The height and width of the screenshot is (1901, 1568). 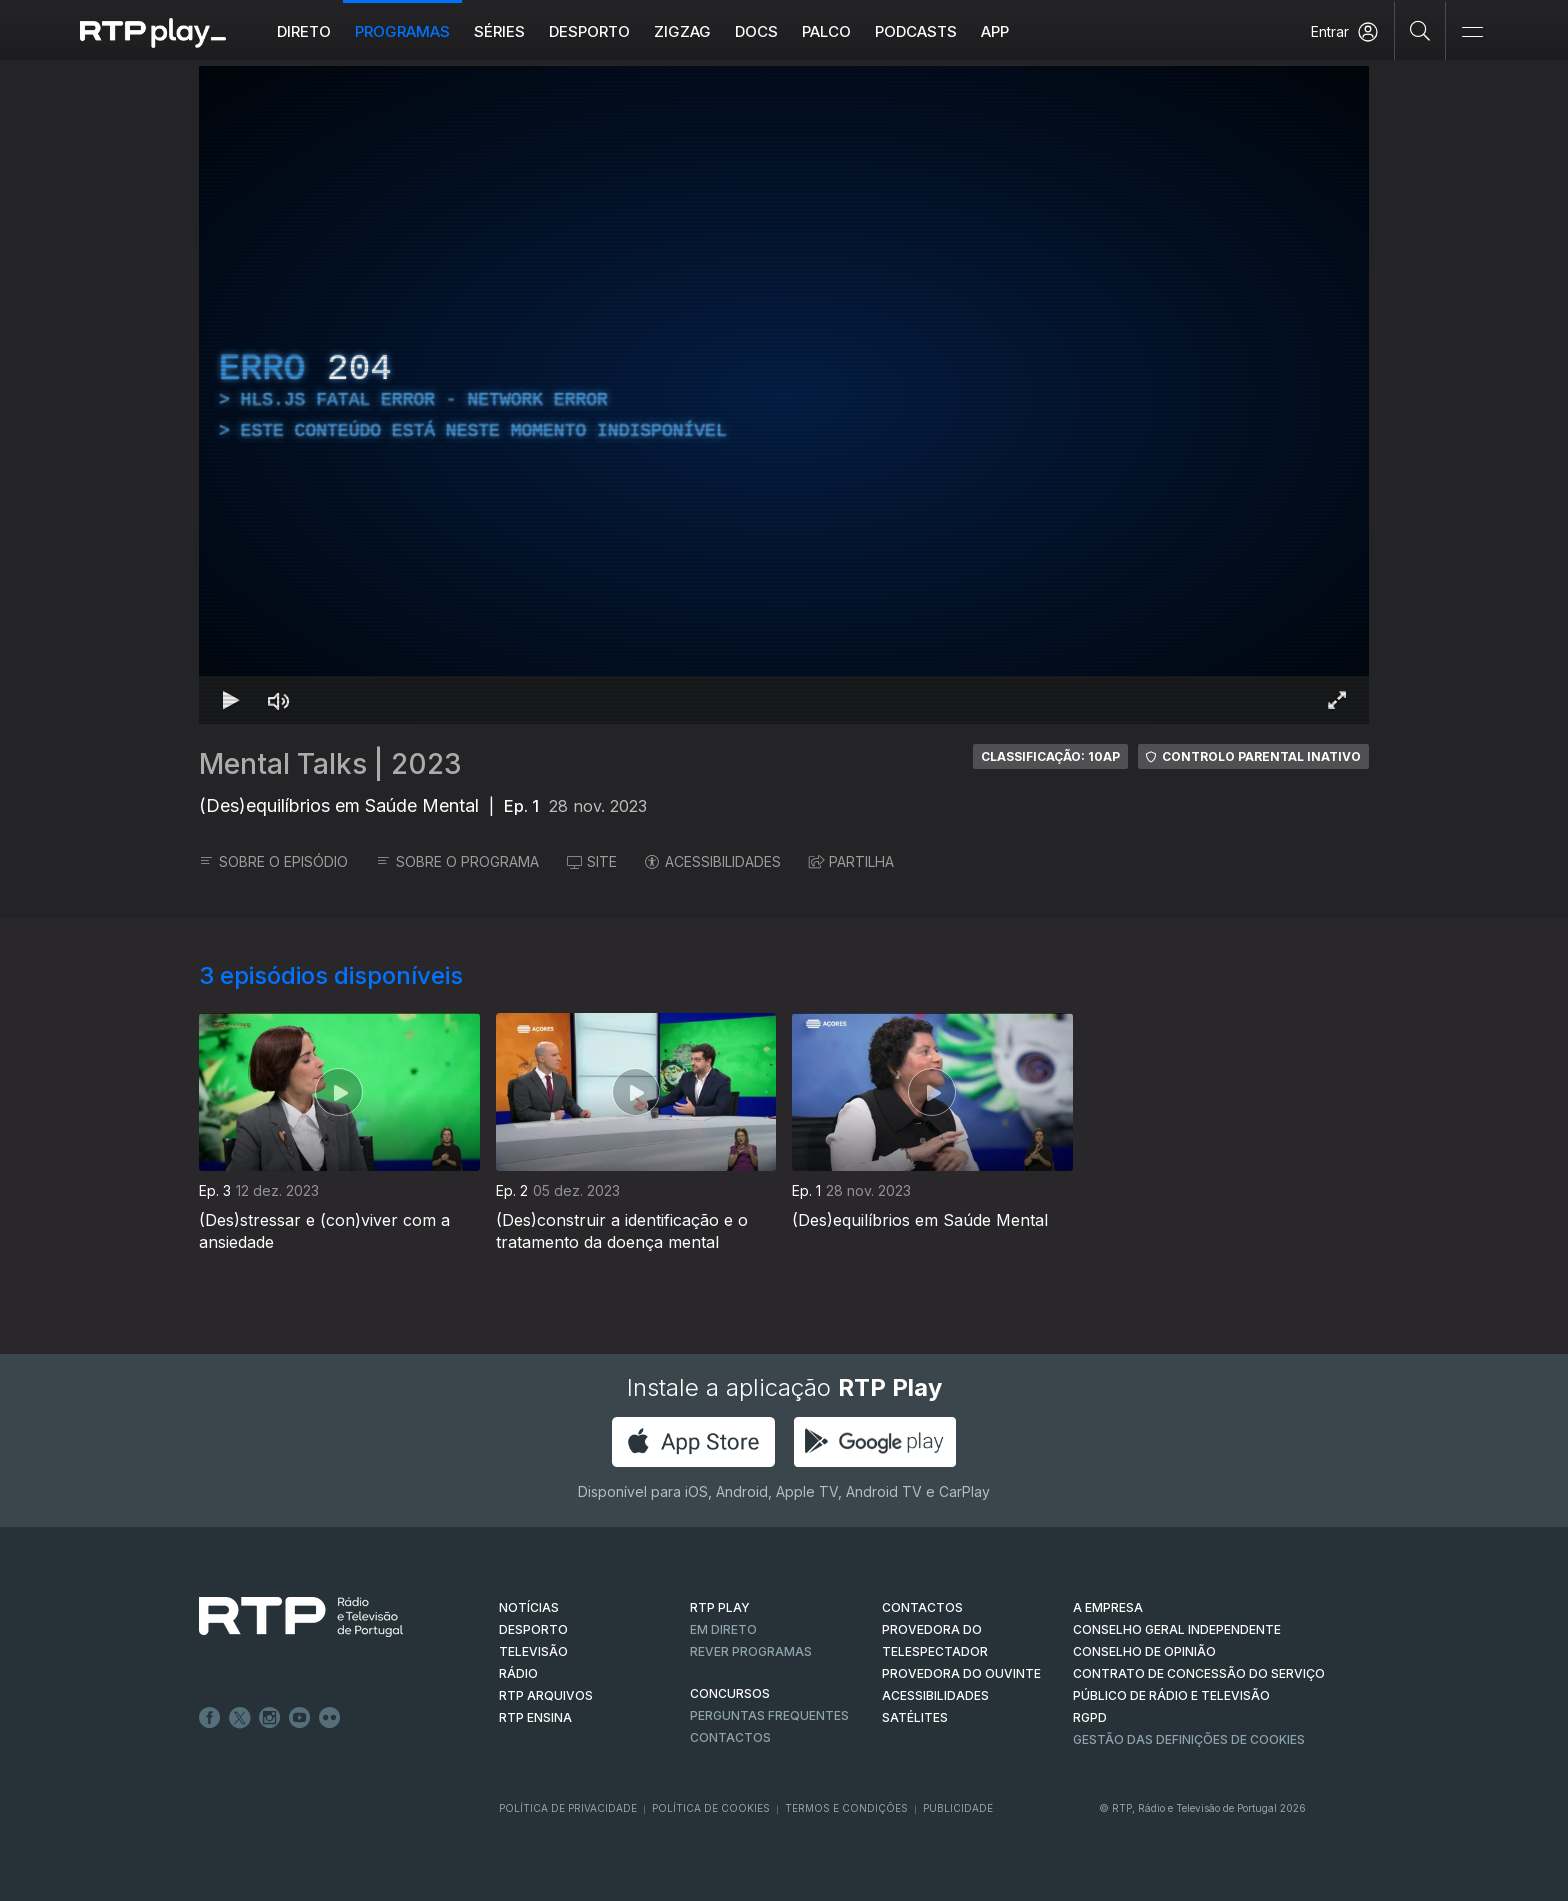 I want to click on DESPORTO, so click(x=533, y=1629).